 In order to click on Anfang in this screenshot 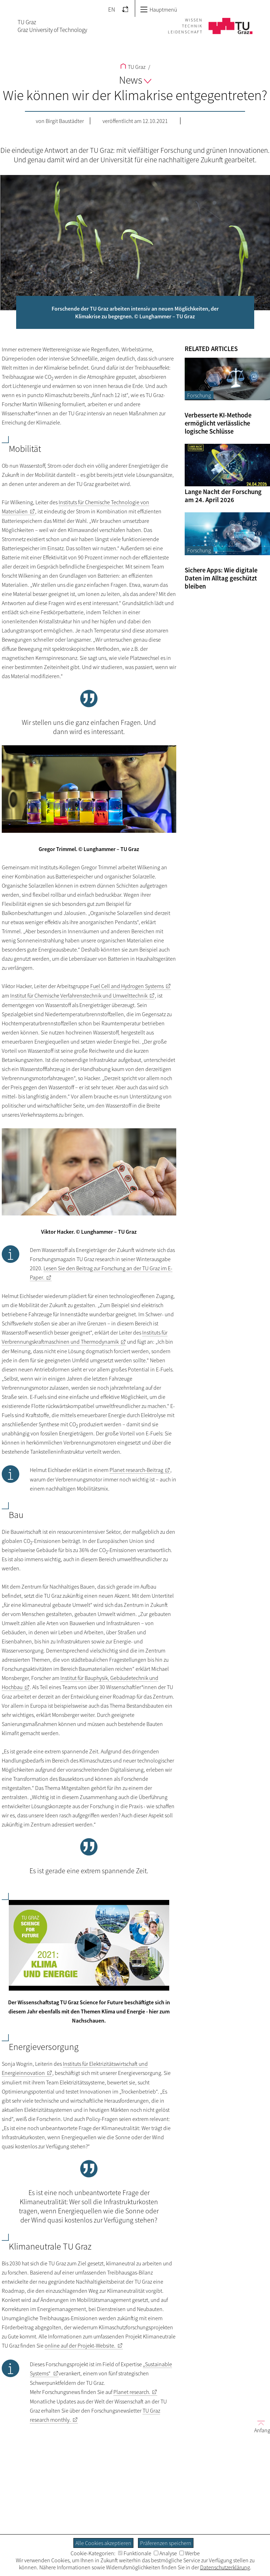, I will do `click(259, 2426)`.